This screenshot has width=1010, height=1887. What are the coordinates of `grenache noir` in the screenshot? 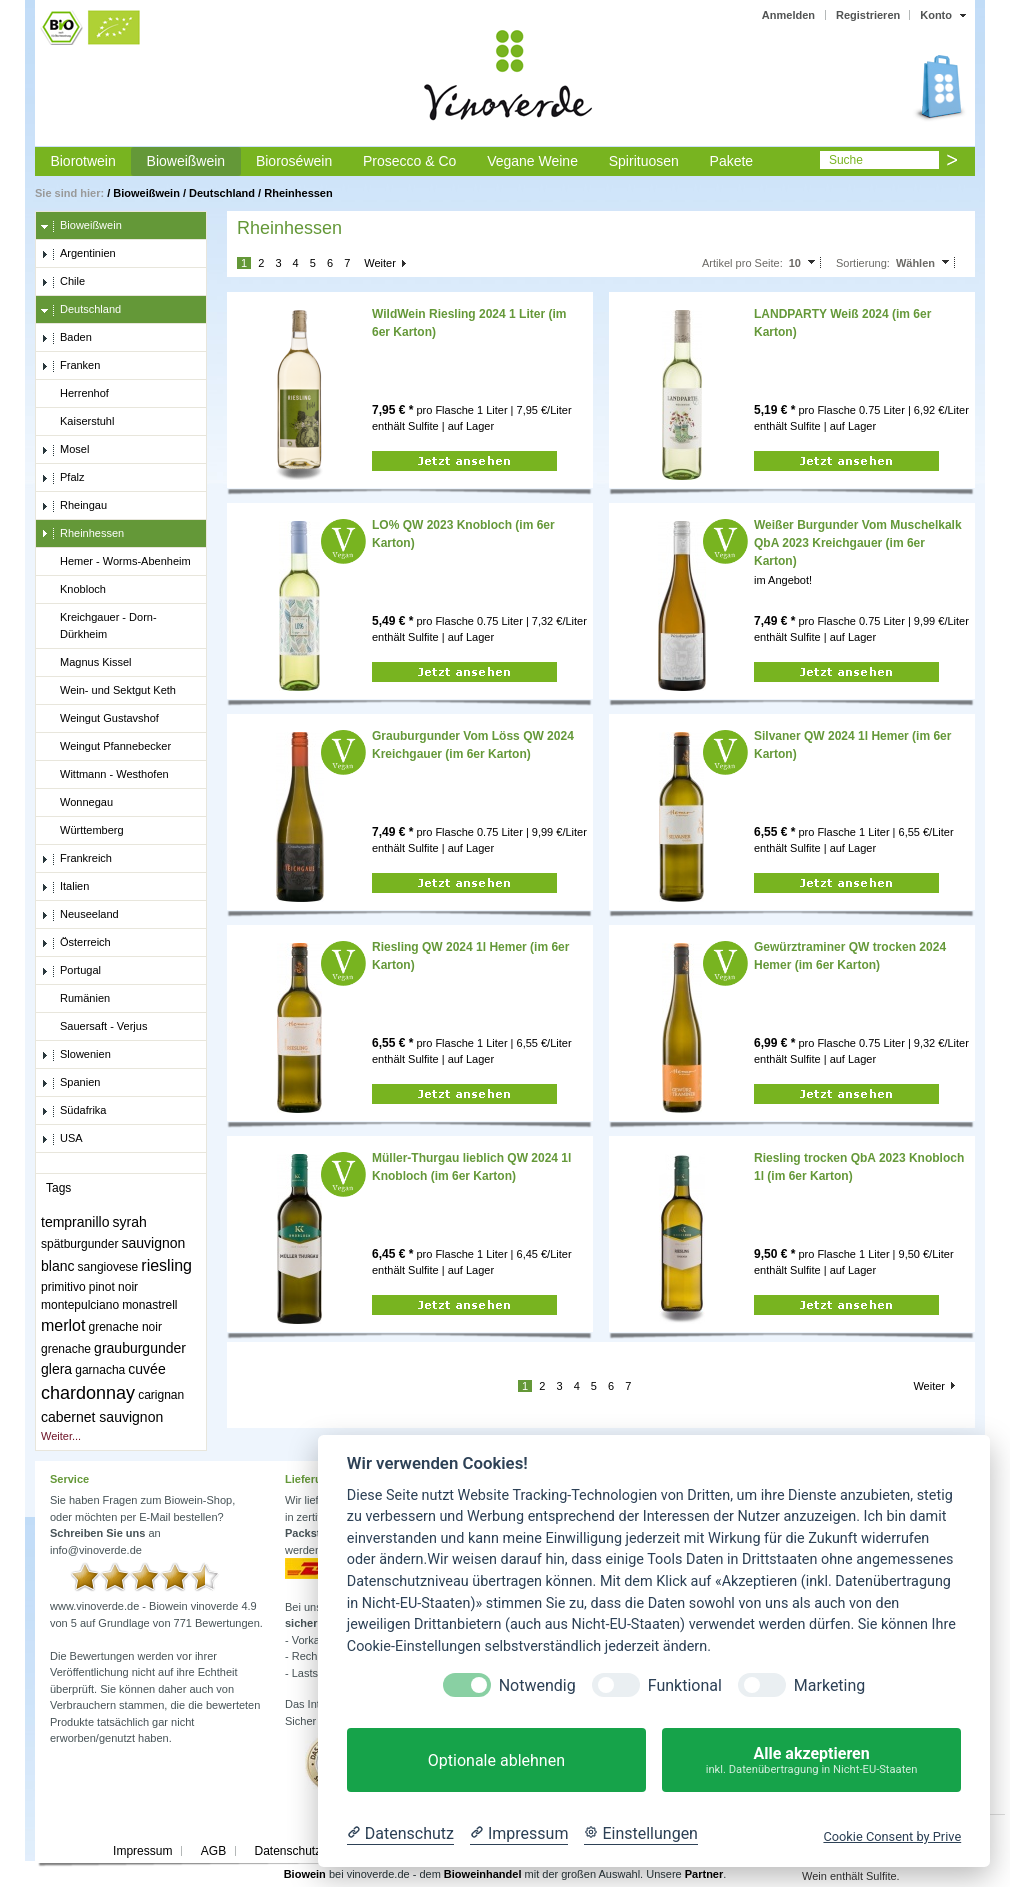 It's located at (125, 1327).